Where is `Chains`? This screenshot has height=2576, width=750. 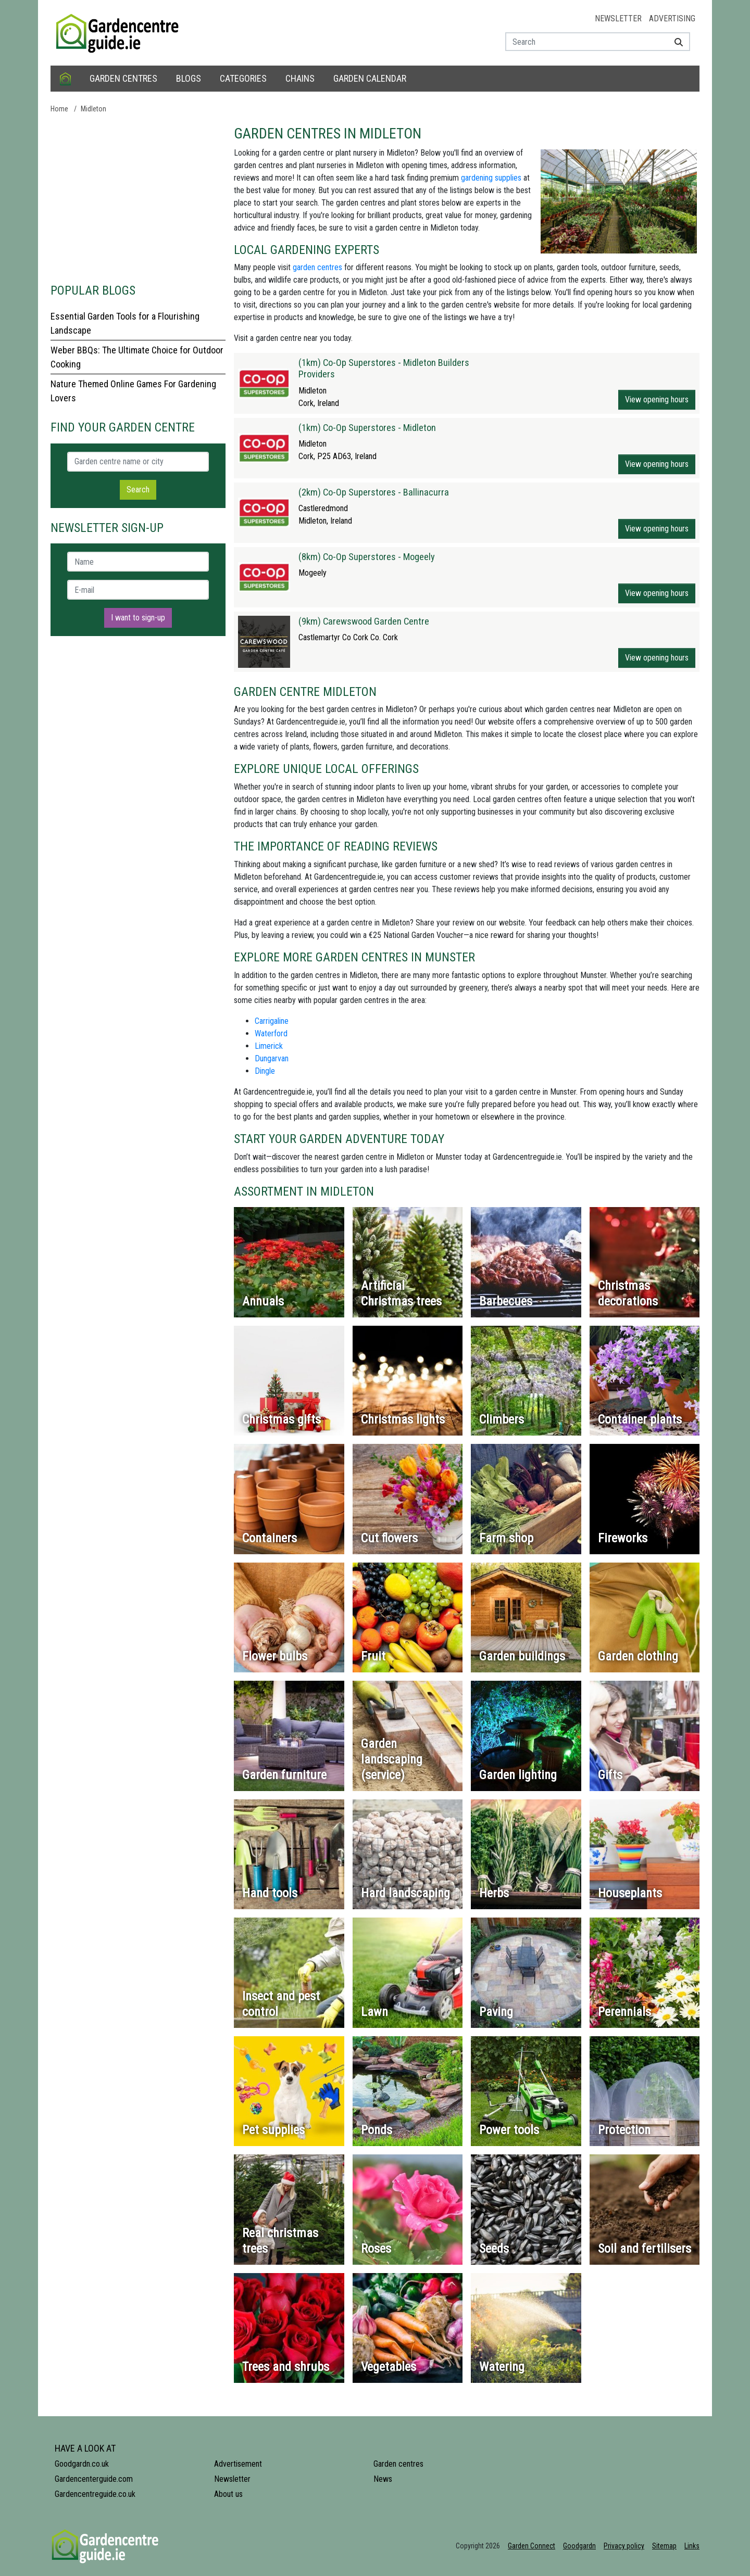
Chains is located at coordinates (300, 78).